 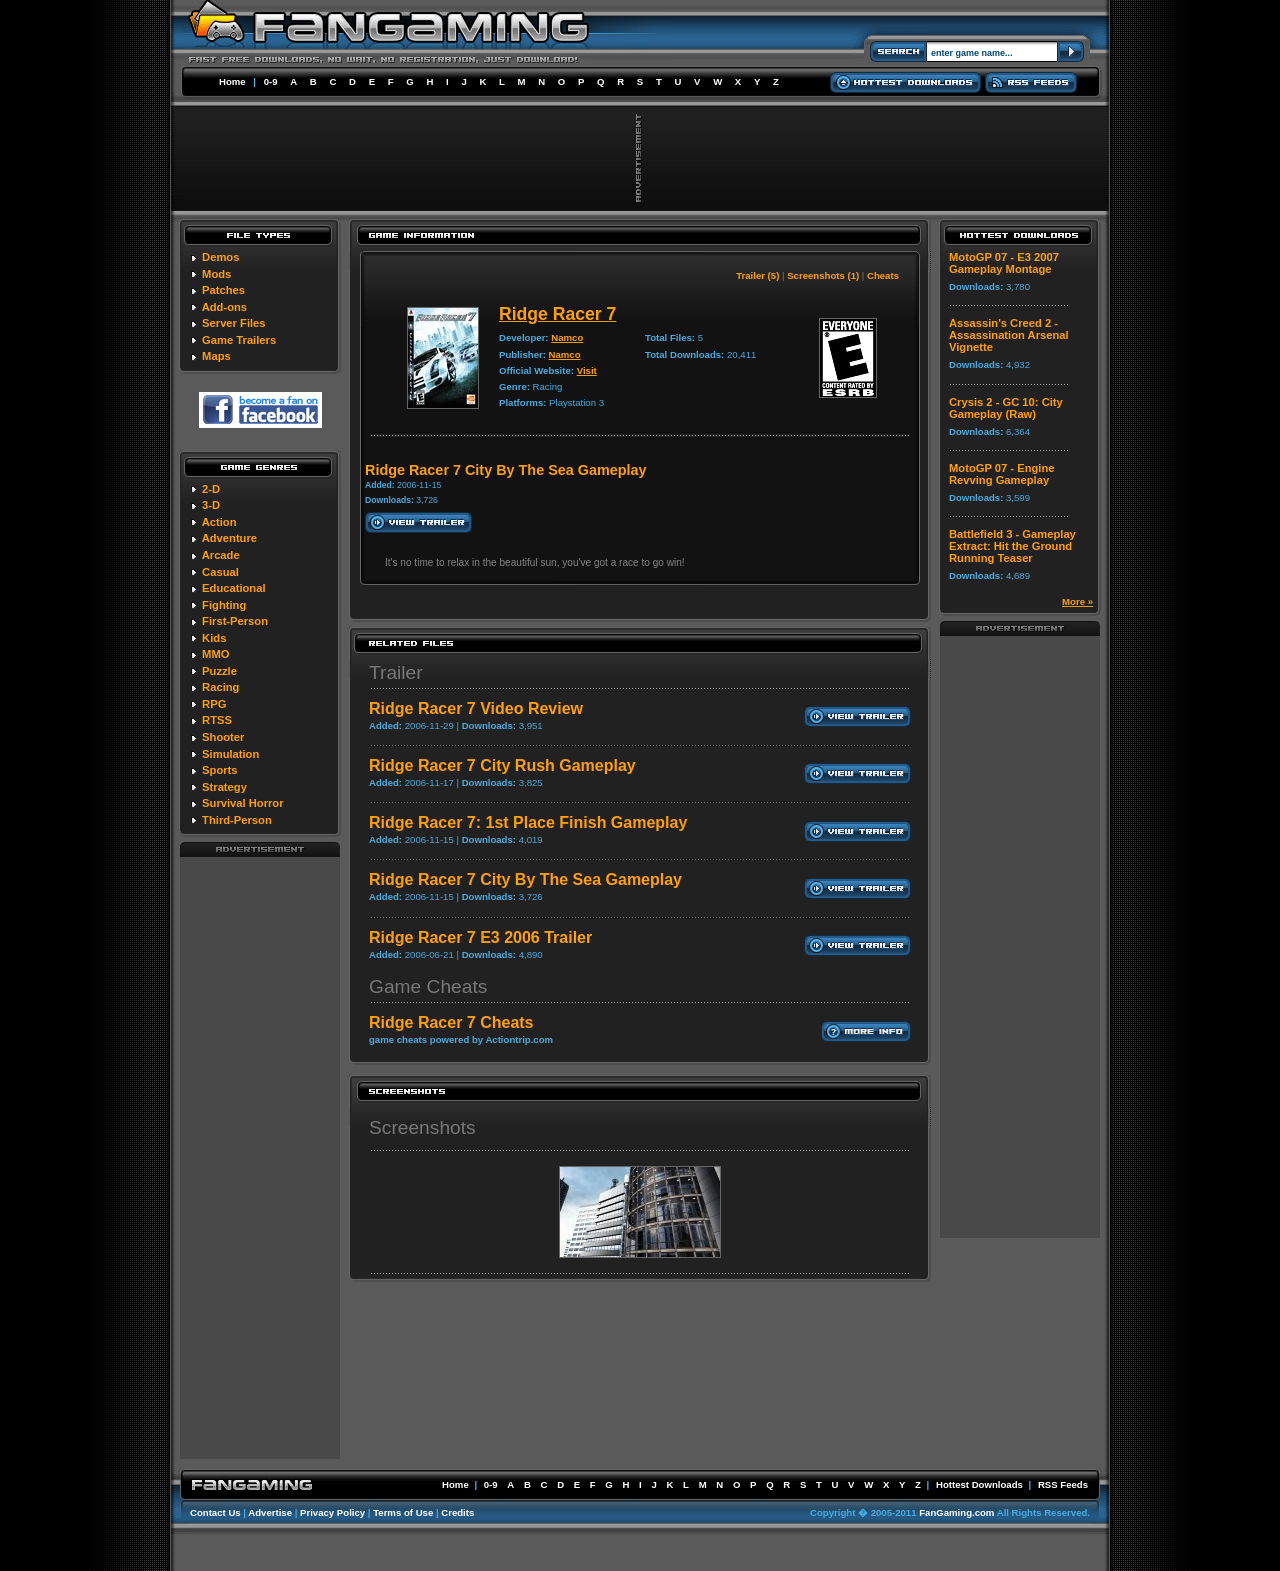 I want to click on Home, so click(x=232, y=81).